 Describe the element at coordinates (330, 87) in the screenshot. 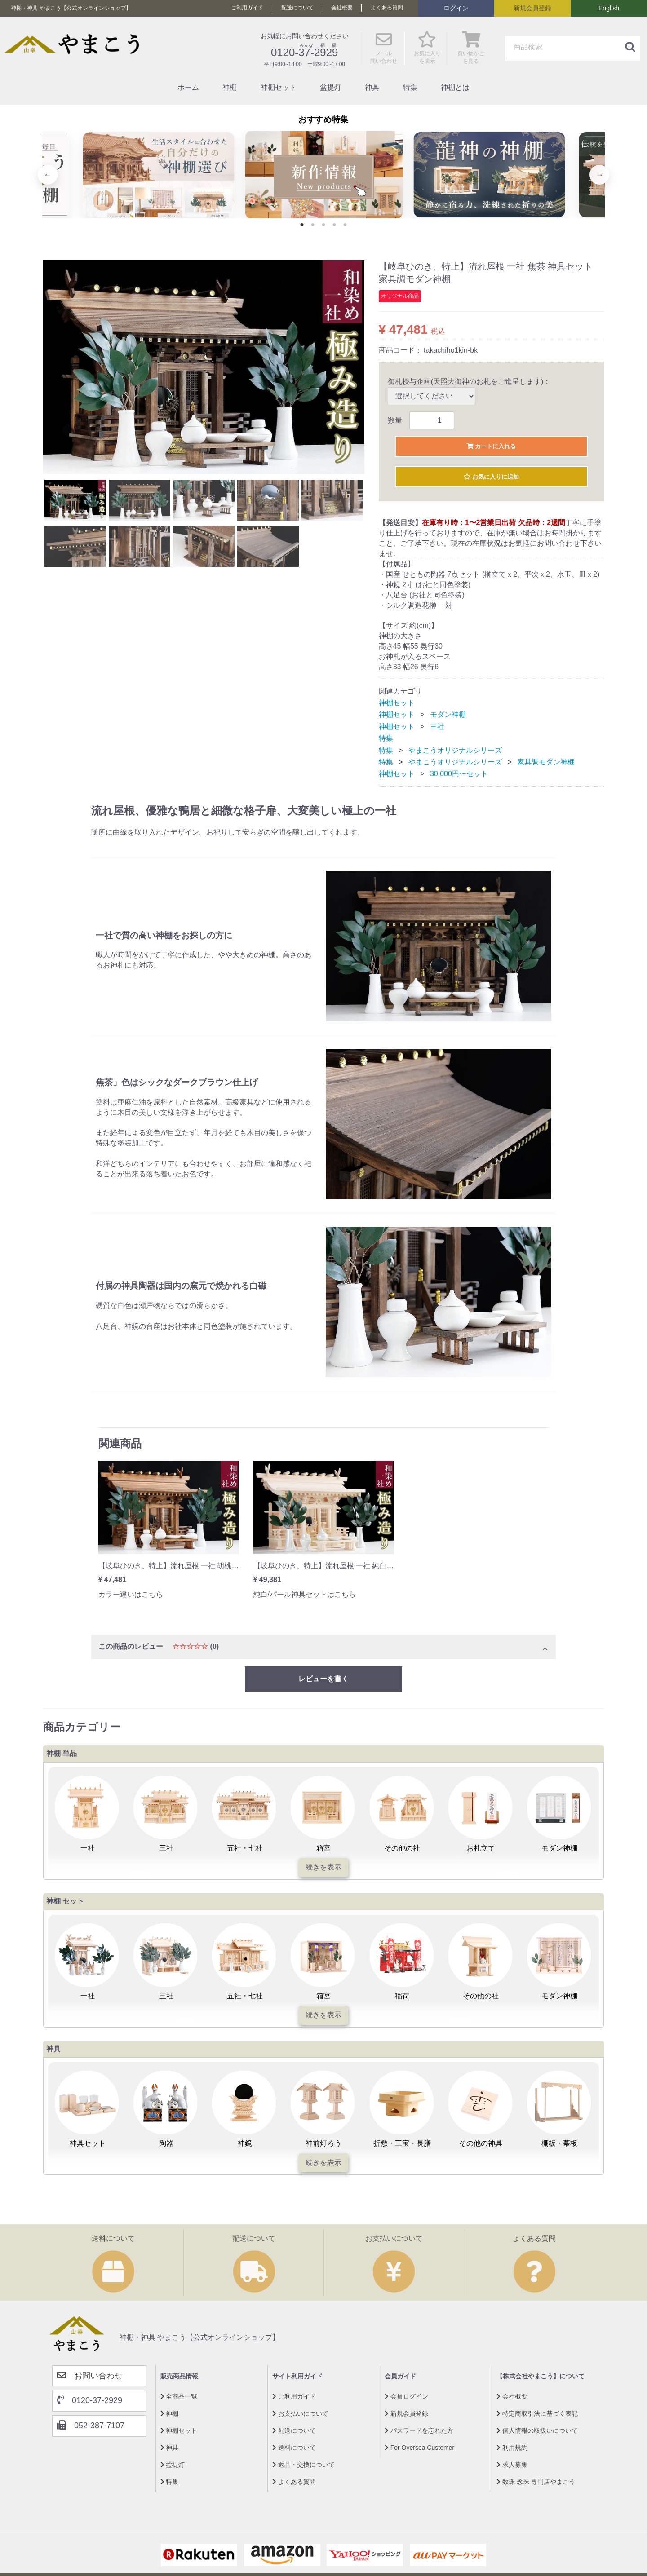

I see `盆提灯` at that location.